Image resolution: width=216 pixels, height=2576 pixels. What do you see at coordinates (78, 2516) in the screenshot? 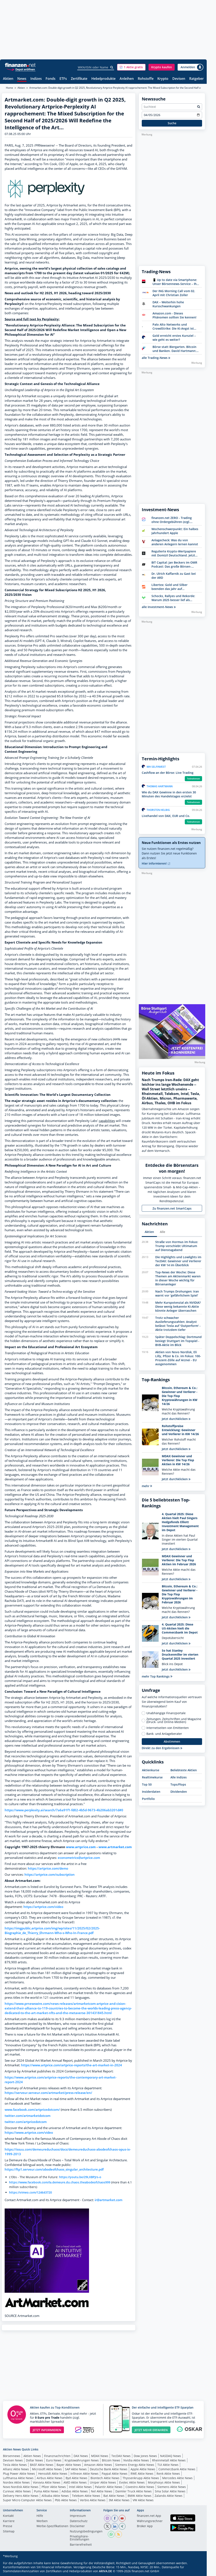
I see `Impressum` at bounding box center [78, 2516].